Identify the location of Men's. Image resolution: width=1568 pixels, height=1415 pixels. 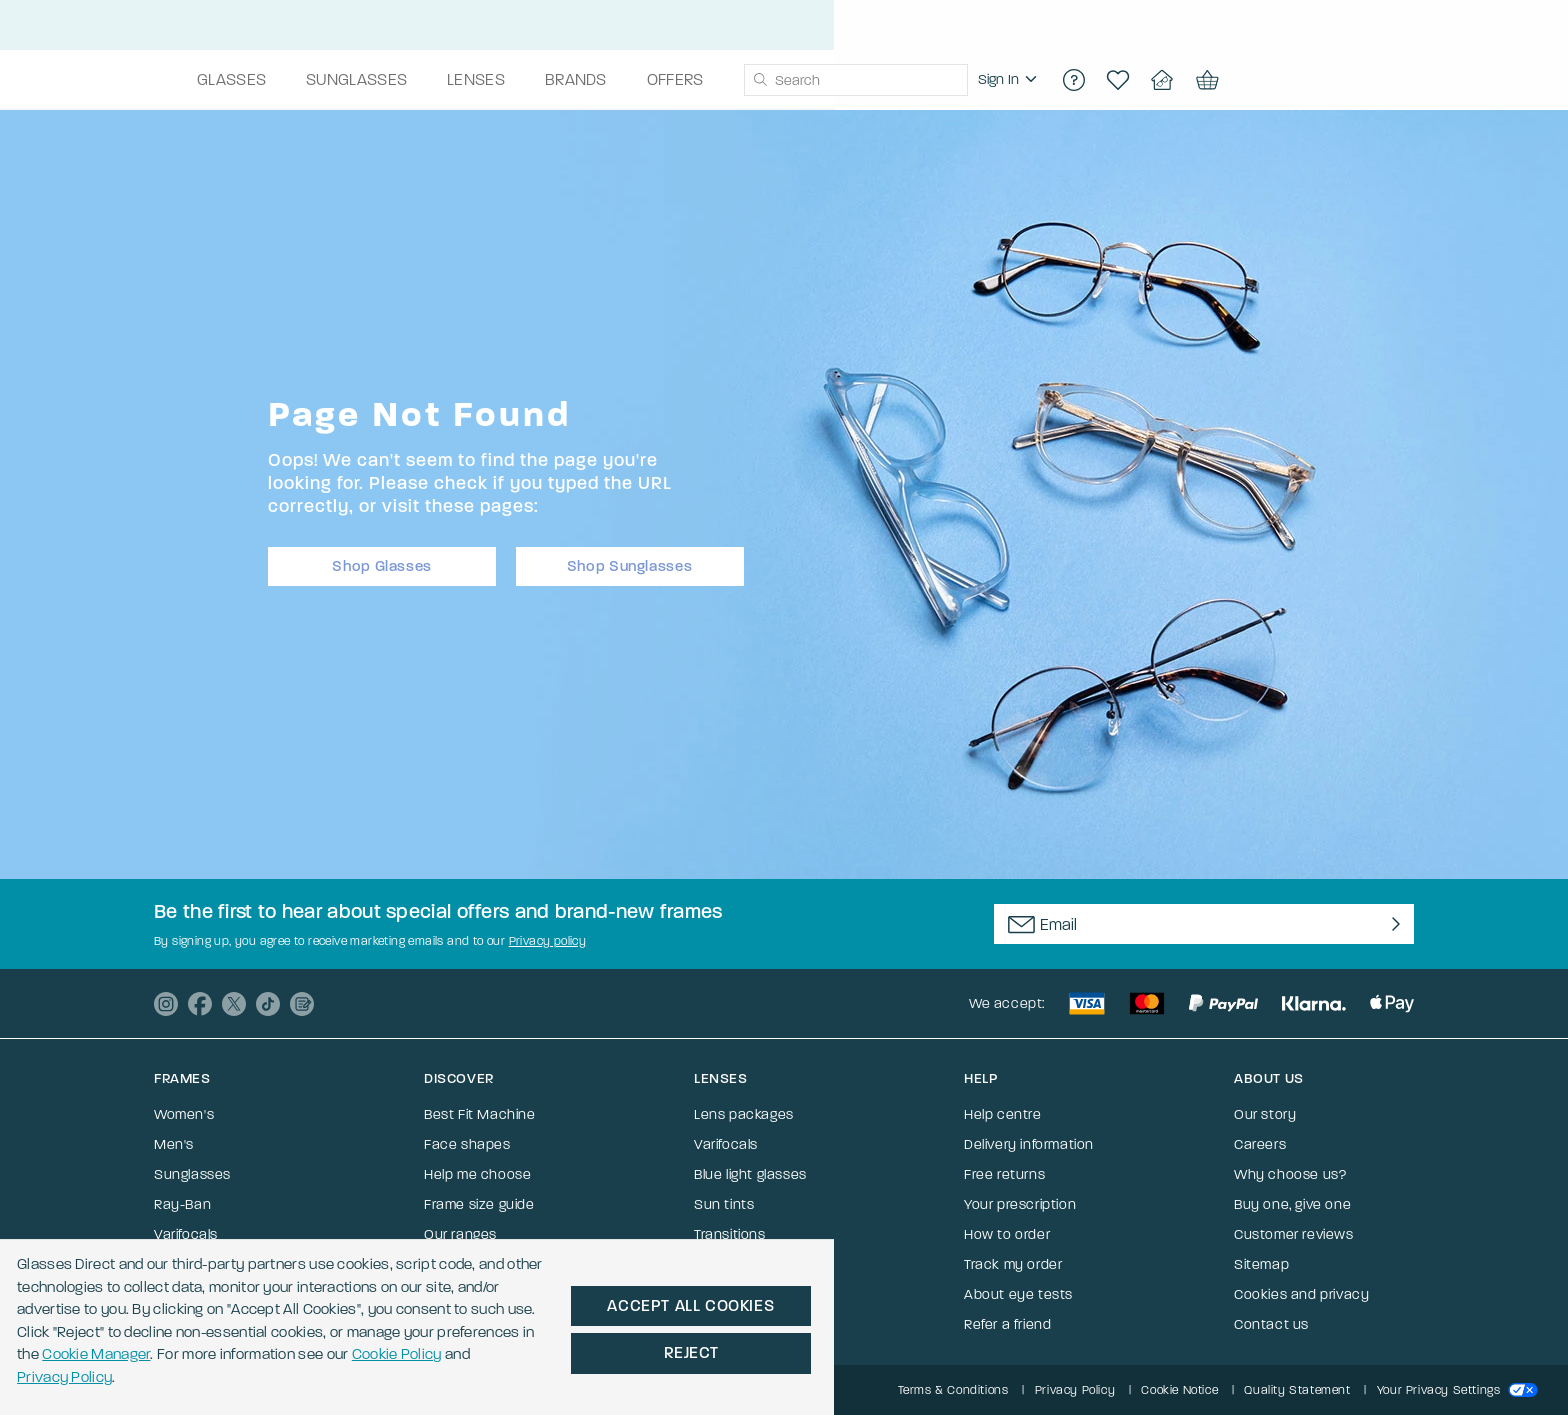
(174, 1144).